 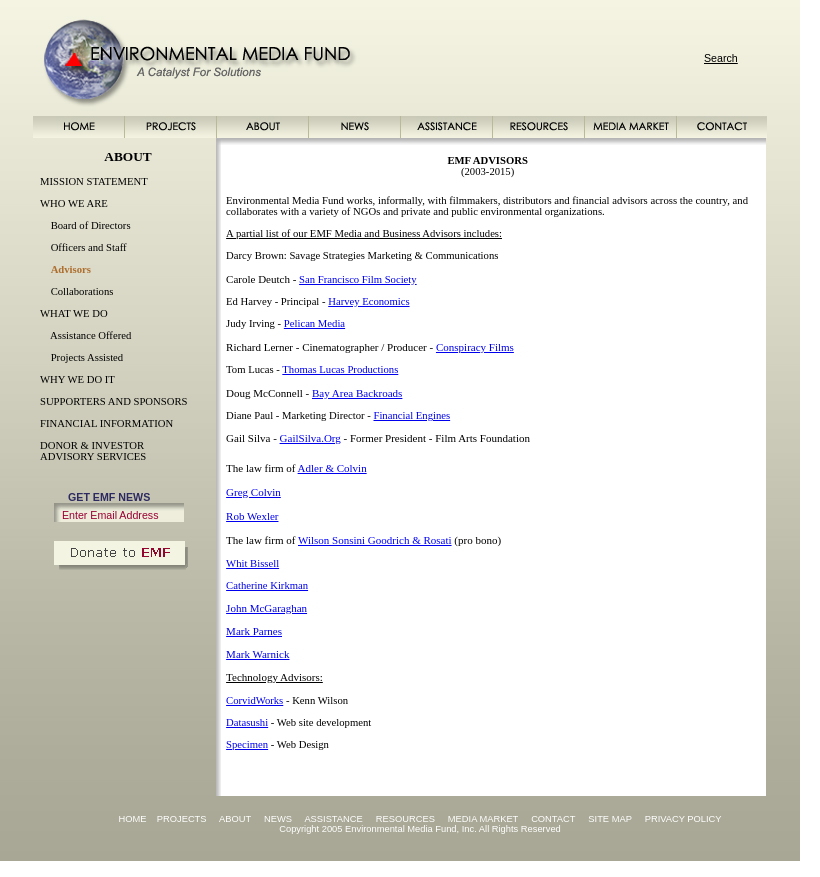 What do you see at coordinates (235, 819) in the screenshot?
I see `ABOUT` at bounding box center [235, 819].